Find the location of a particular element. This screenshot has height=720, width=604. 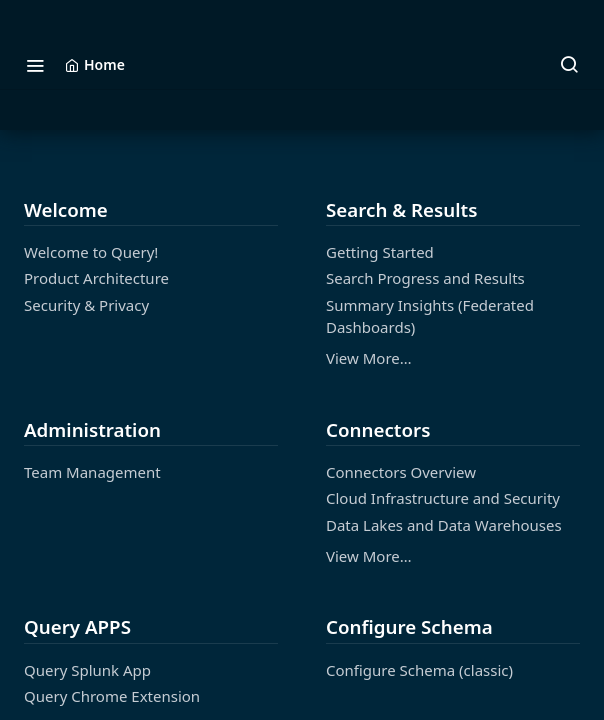

Connectors Overview is located at coordinates (401, 472).